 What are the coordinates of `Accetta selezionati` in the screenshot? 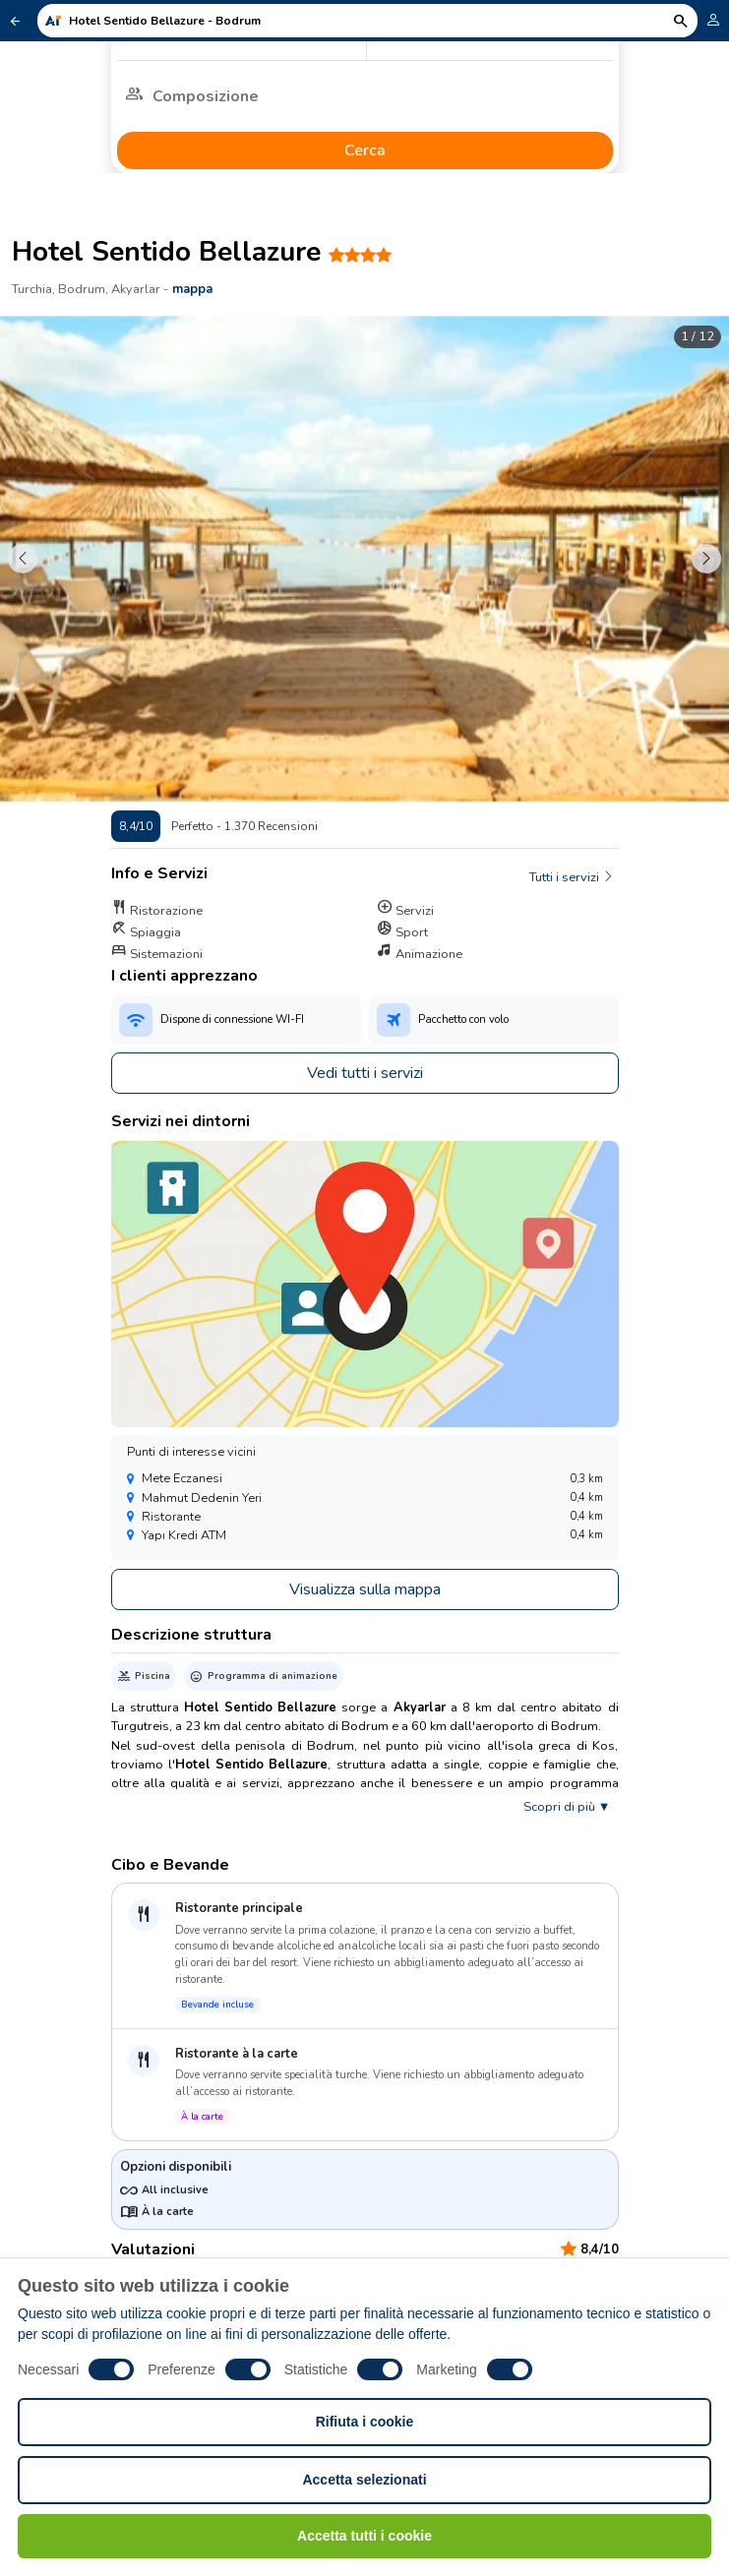 It's located at (364, 2479).